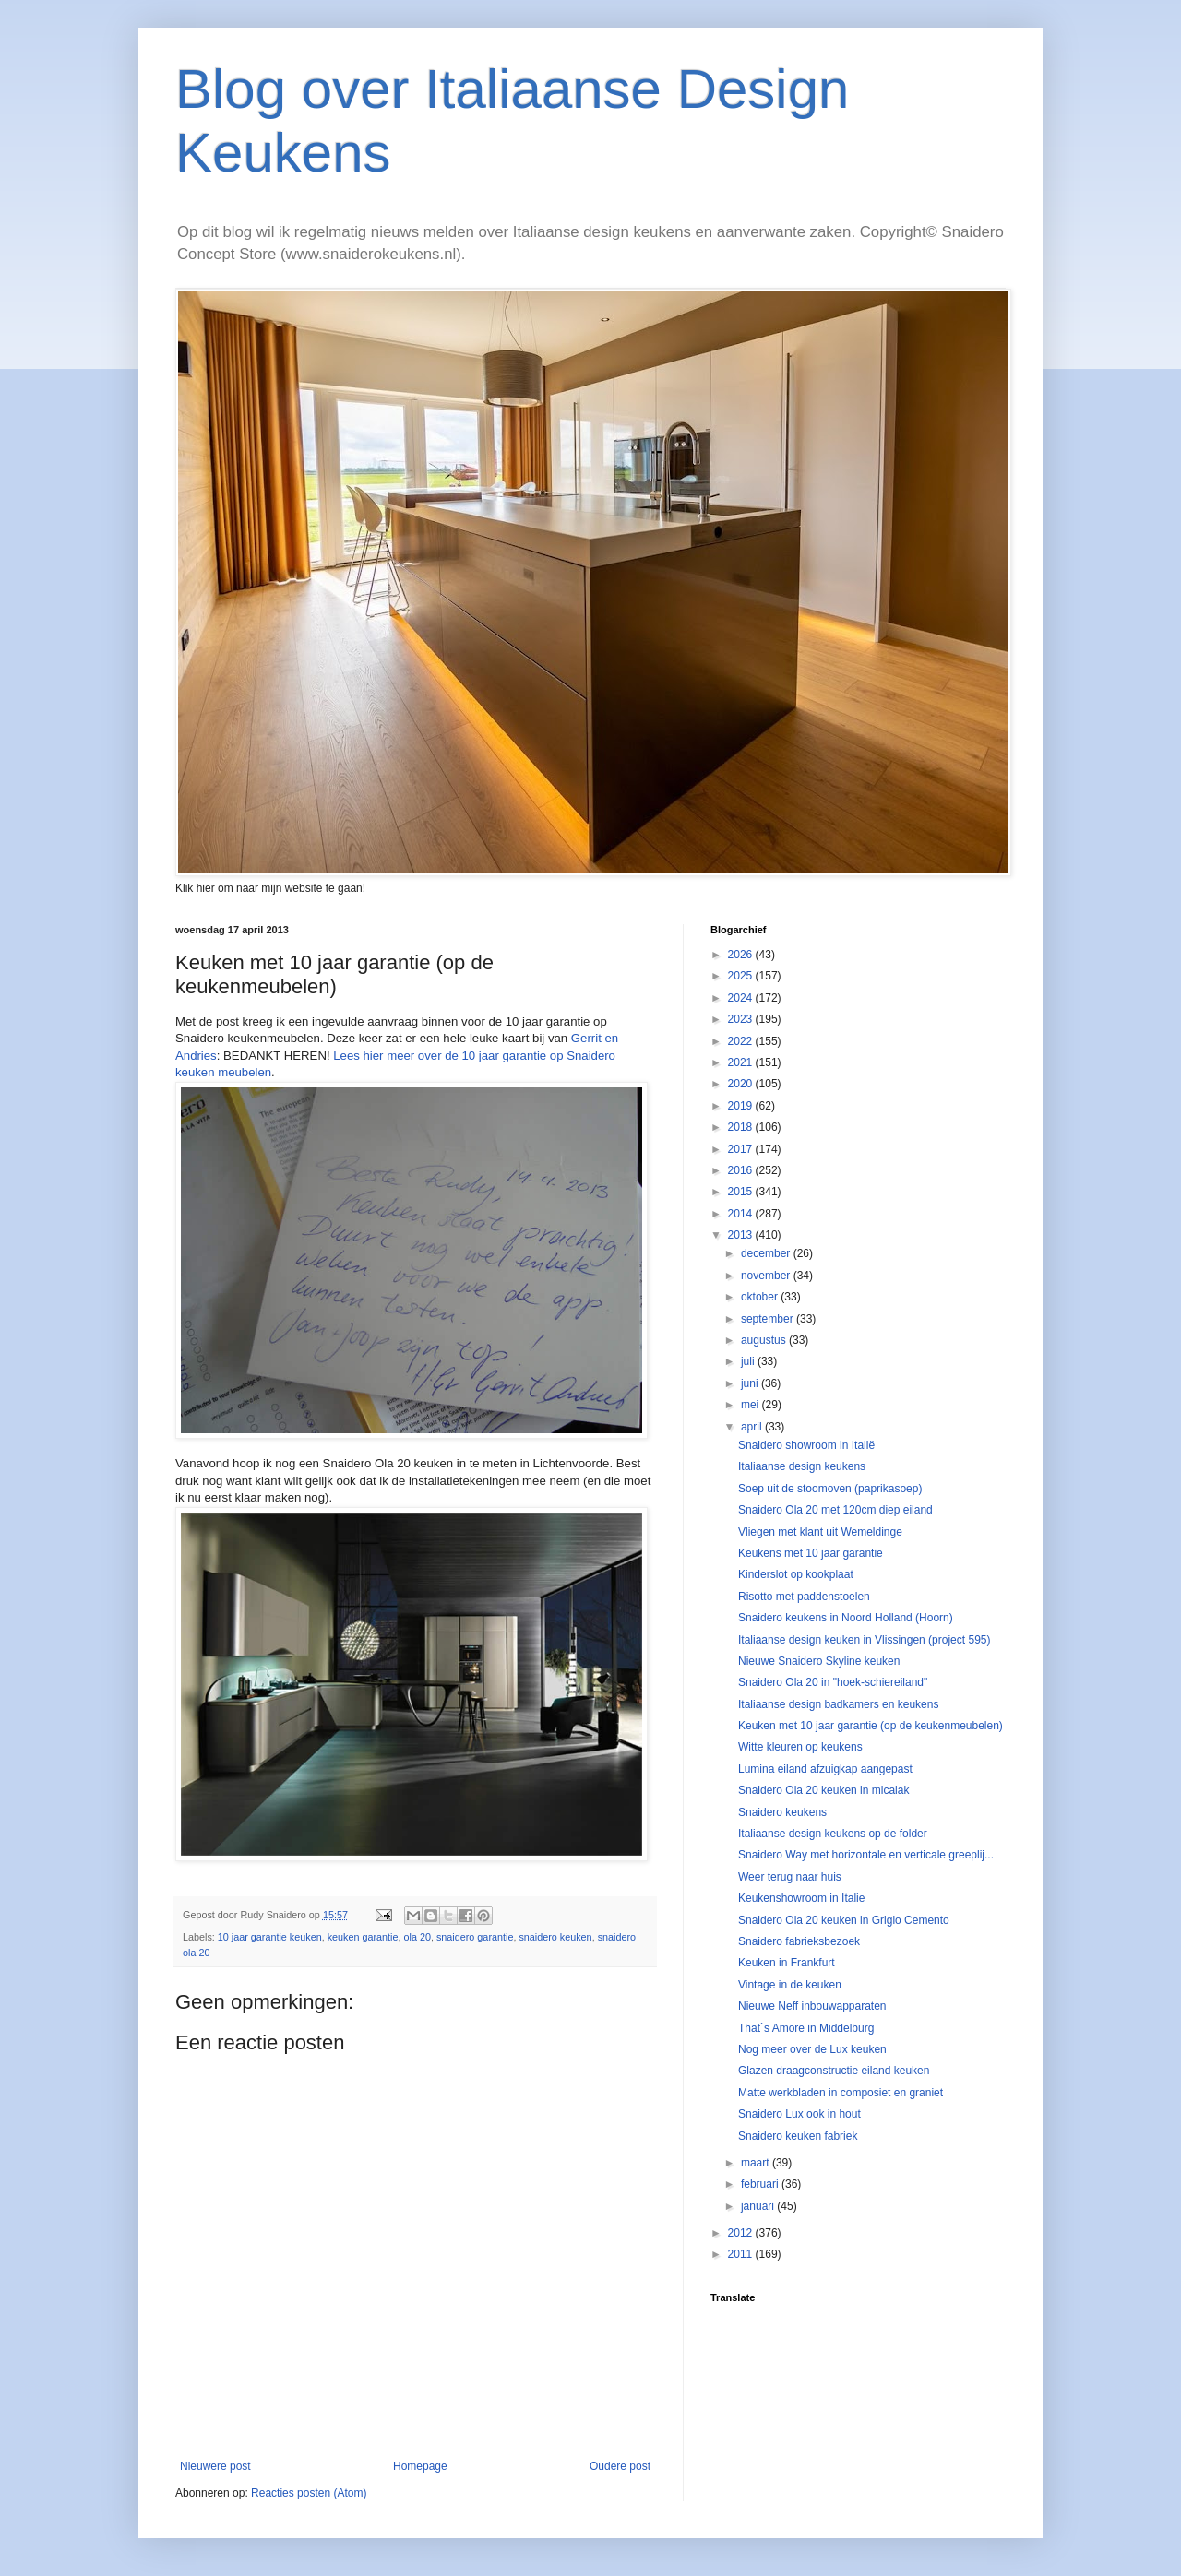 The height and width of the screenshot is (2576, 1181). What do you see at coordinates (820, 1531) in the screenshot?
I see `Vliegen met klant uit Wemeldinge` at bounding box center [820, 1531].